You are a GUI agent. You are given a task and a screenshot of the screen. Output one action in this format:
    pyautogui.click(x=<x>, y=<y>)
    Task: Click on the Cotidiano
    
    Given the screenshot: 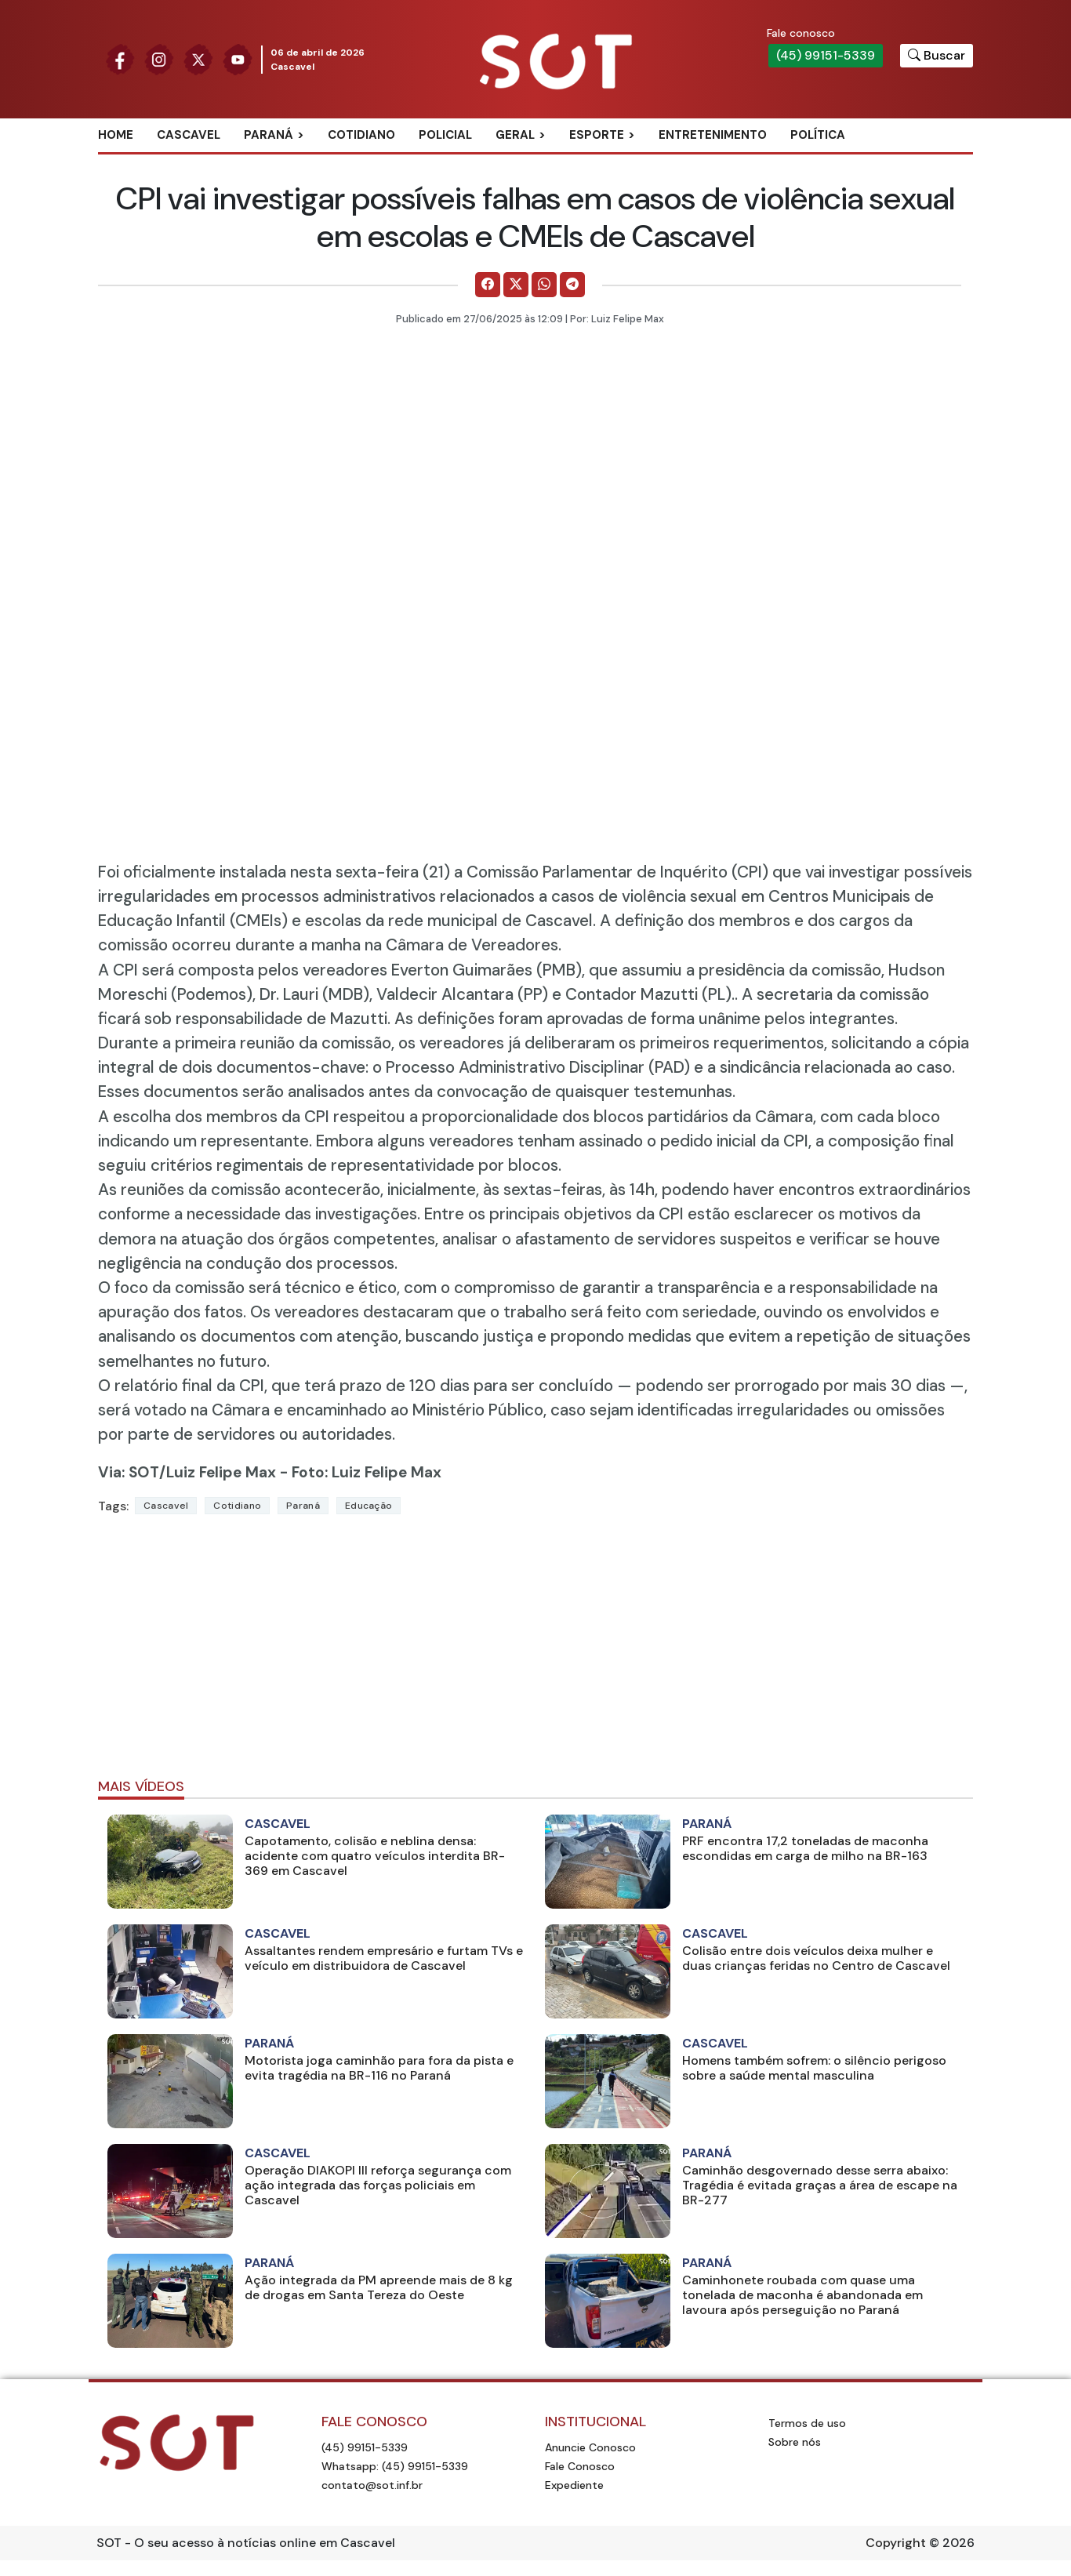 What is the action you would take?
    pyautogui.click(x=361, y=135)
    